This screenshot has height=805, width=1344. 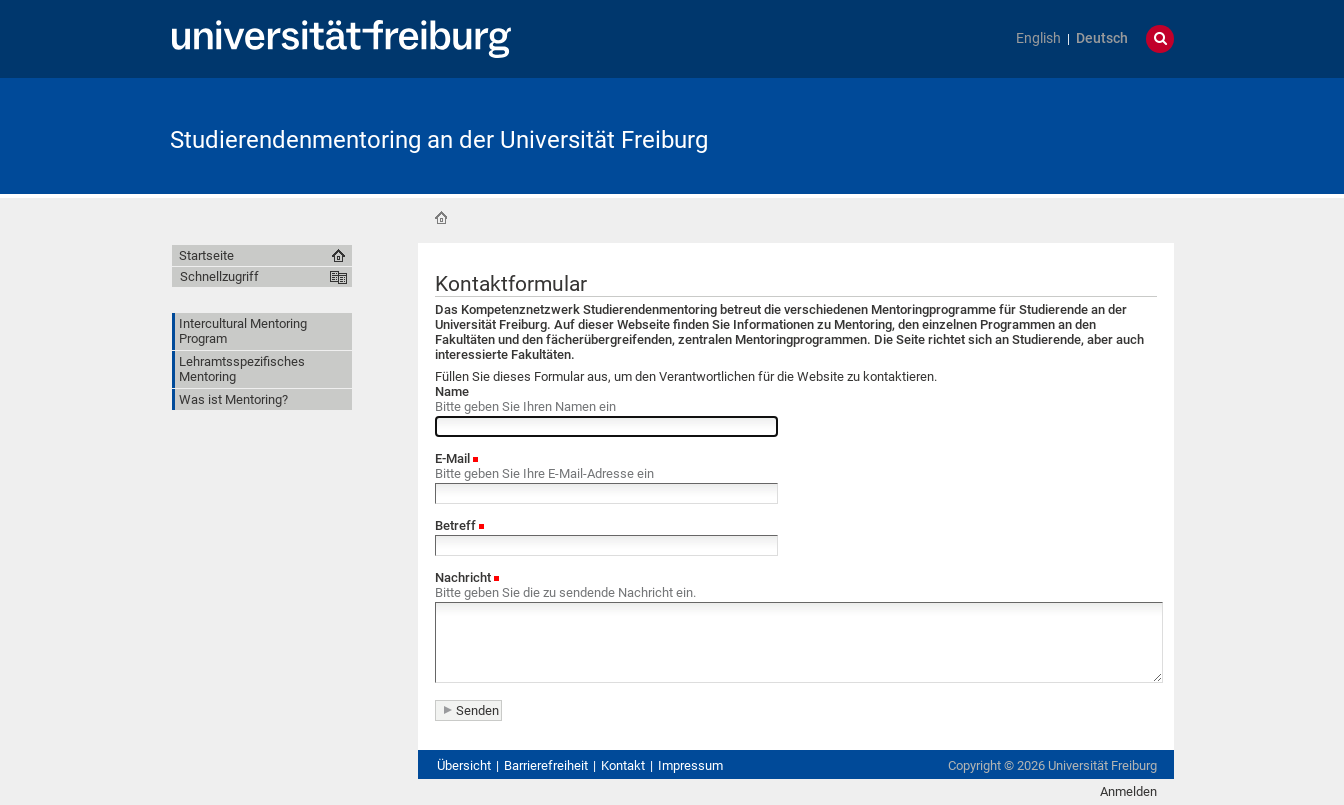 What do you see at coordinates (1102, 38) in the screenshot?
I see `Deutsch` at bounding box center [1102, 38].